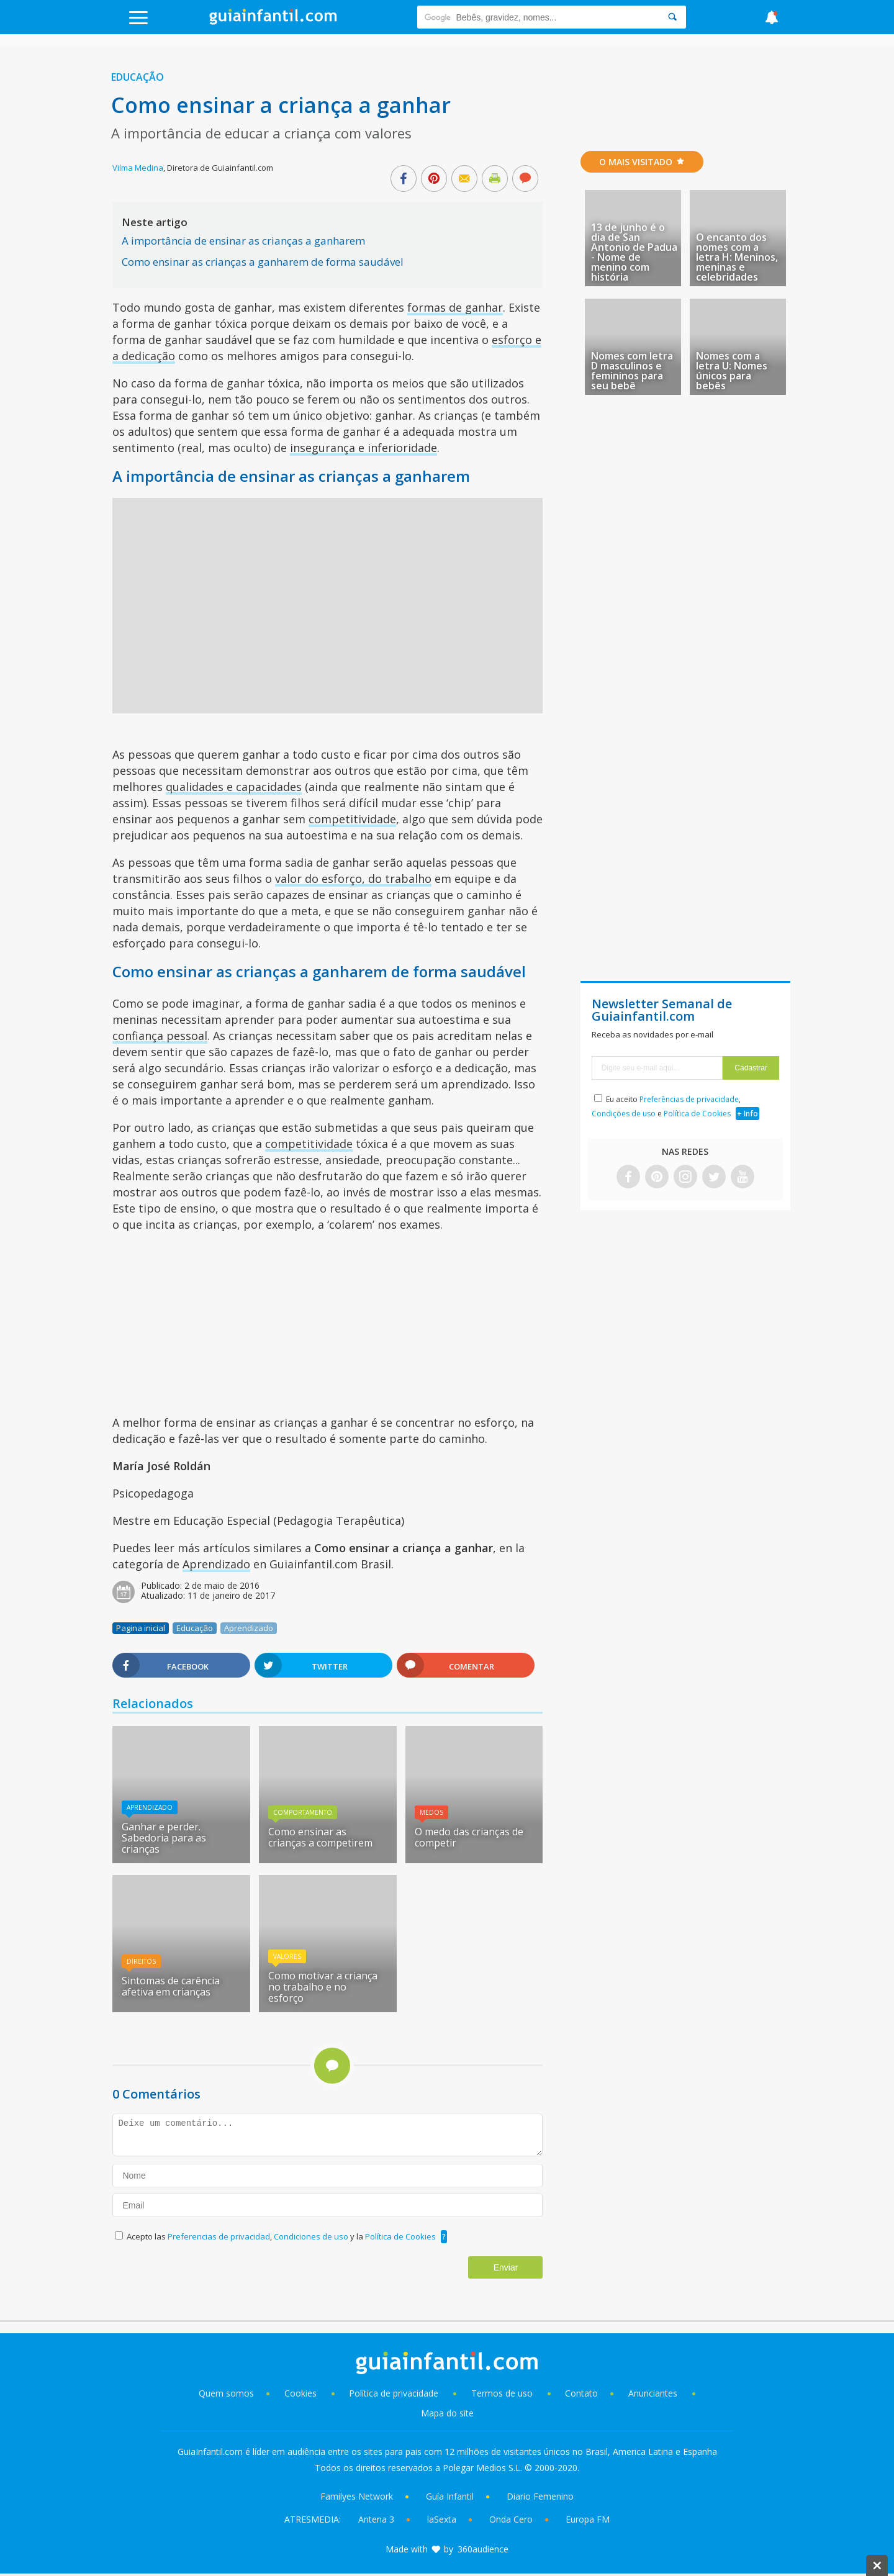 The width and height of the screenshot is (894, 2576). Describe the element at coordinates (431, 1812) in the screenshot. I see `Medos` at that location.